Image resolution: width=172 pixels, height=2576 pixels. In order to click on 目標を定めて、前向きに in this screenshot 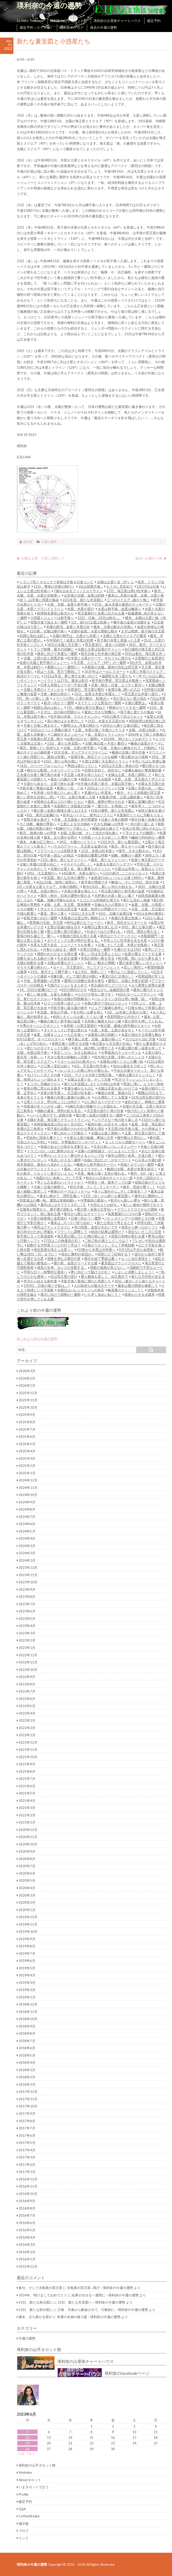, I will do `click(102, 770)`.